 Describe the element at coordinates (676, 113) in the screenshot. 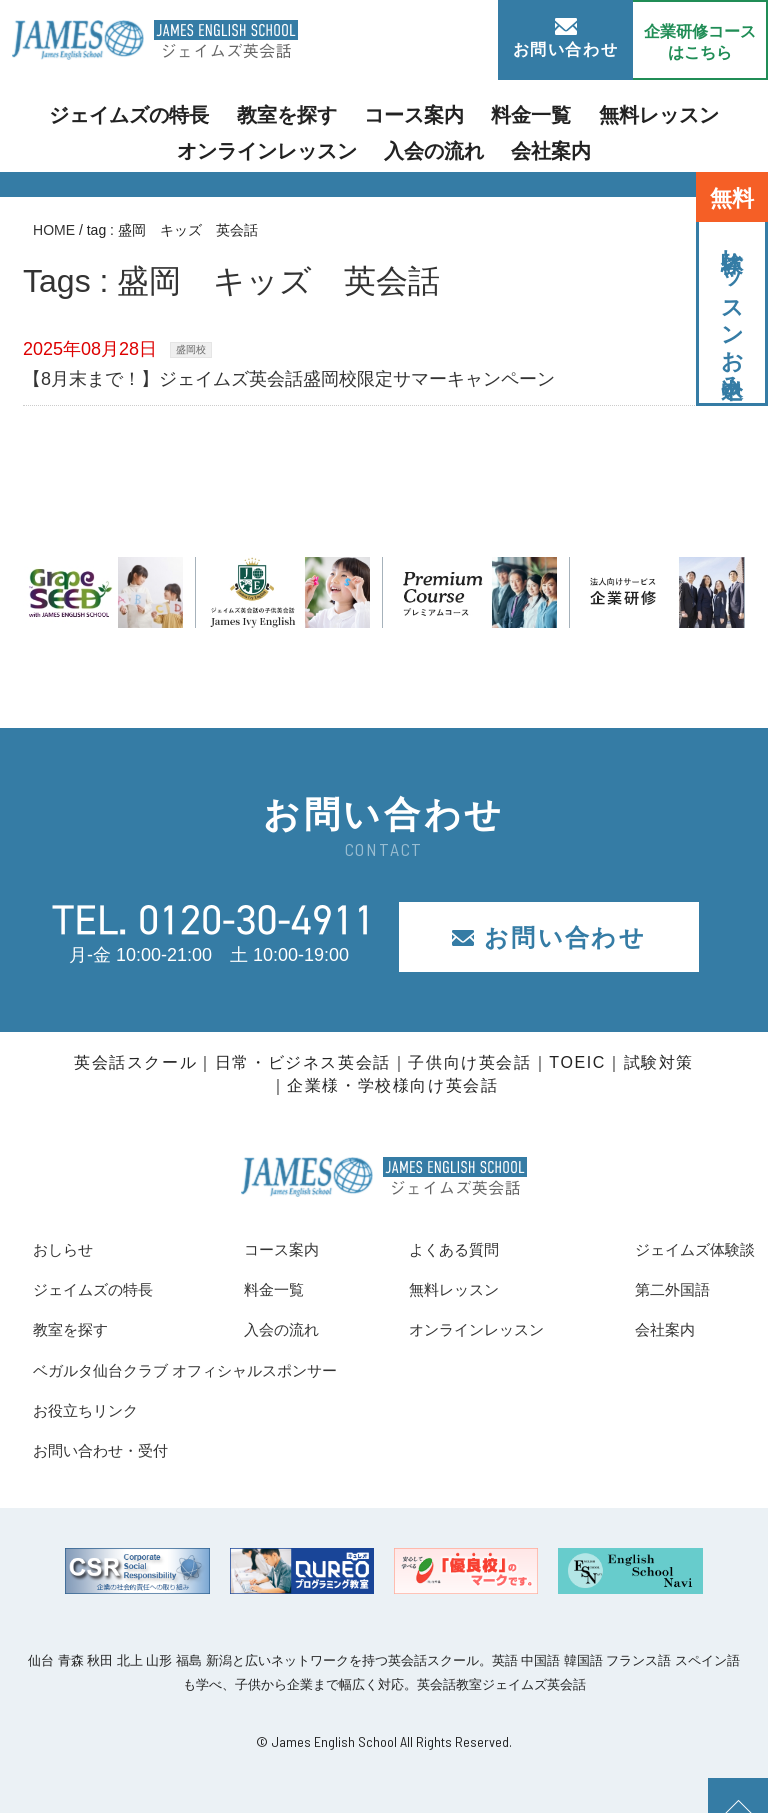

I see `オンラインレッスン` at that location.